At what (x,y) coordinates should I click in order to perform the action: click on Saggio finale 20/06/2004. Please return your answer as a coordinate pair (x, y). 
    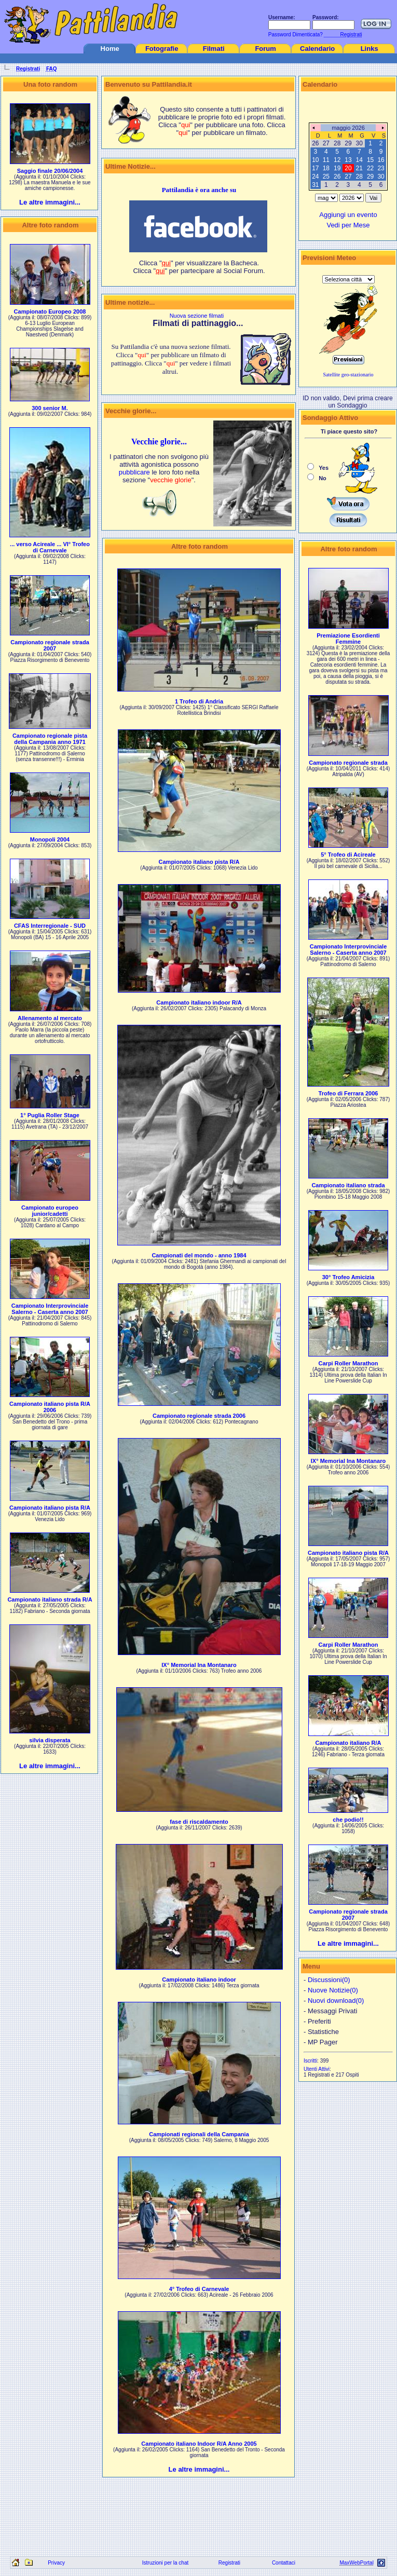
    Looking at the image, I should click on (50, 171).